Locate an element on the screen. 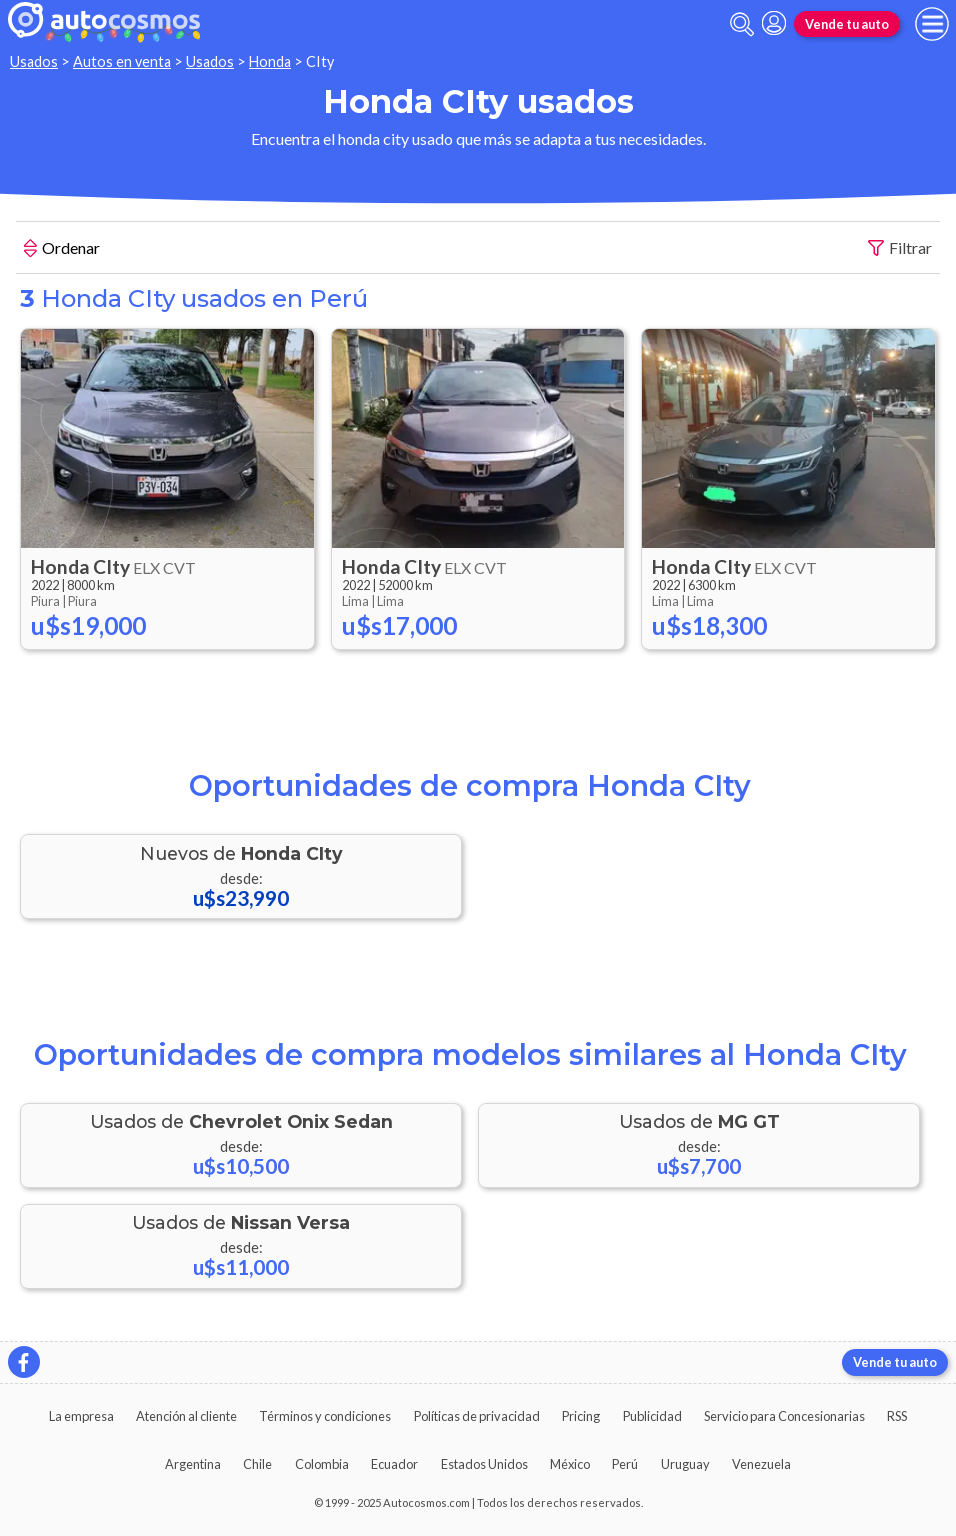 Image resolution: width=956 pixels, height=1536 pixels. Pricing is located at coordinates (581, 1416).